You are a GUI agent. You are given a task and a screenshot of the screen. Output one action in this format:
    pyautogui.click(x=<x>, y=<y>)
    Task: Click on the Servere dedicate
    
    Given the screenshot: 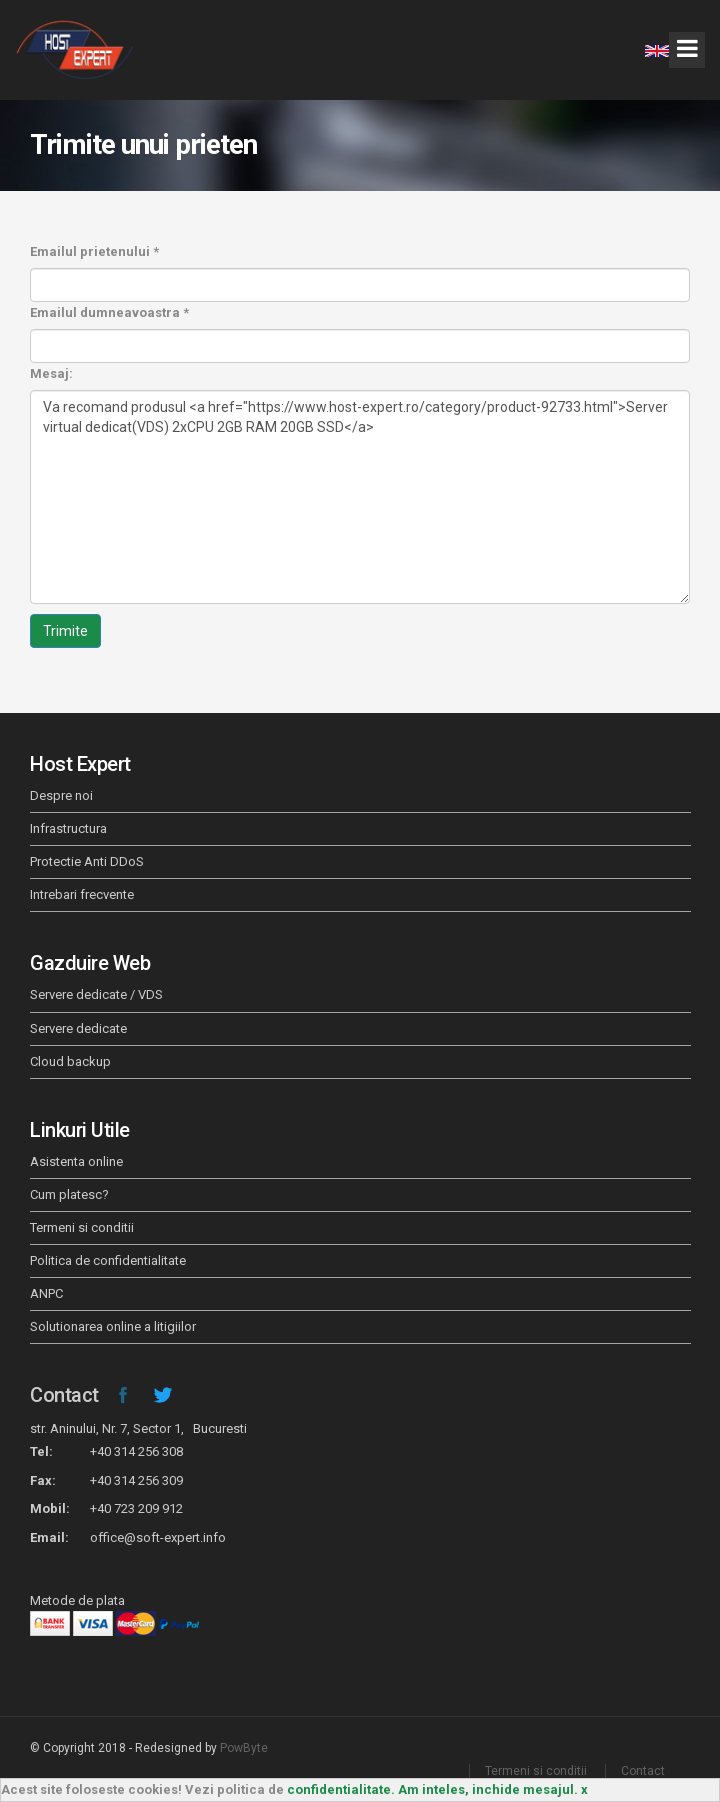 What is the action you would take?
    pyautogui.click(x=78, y=1028)
    